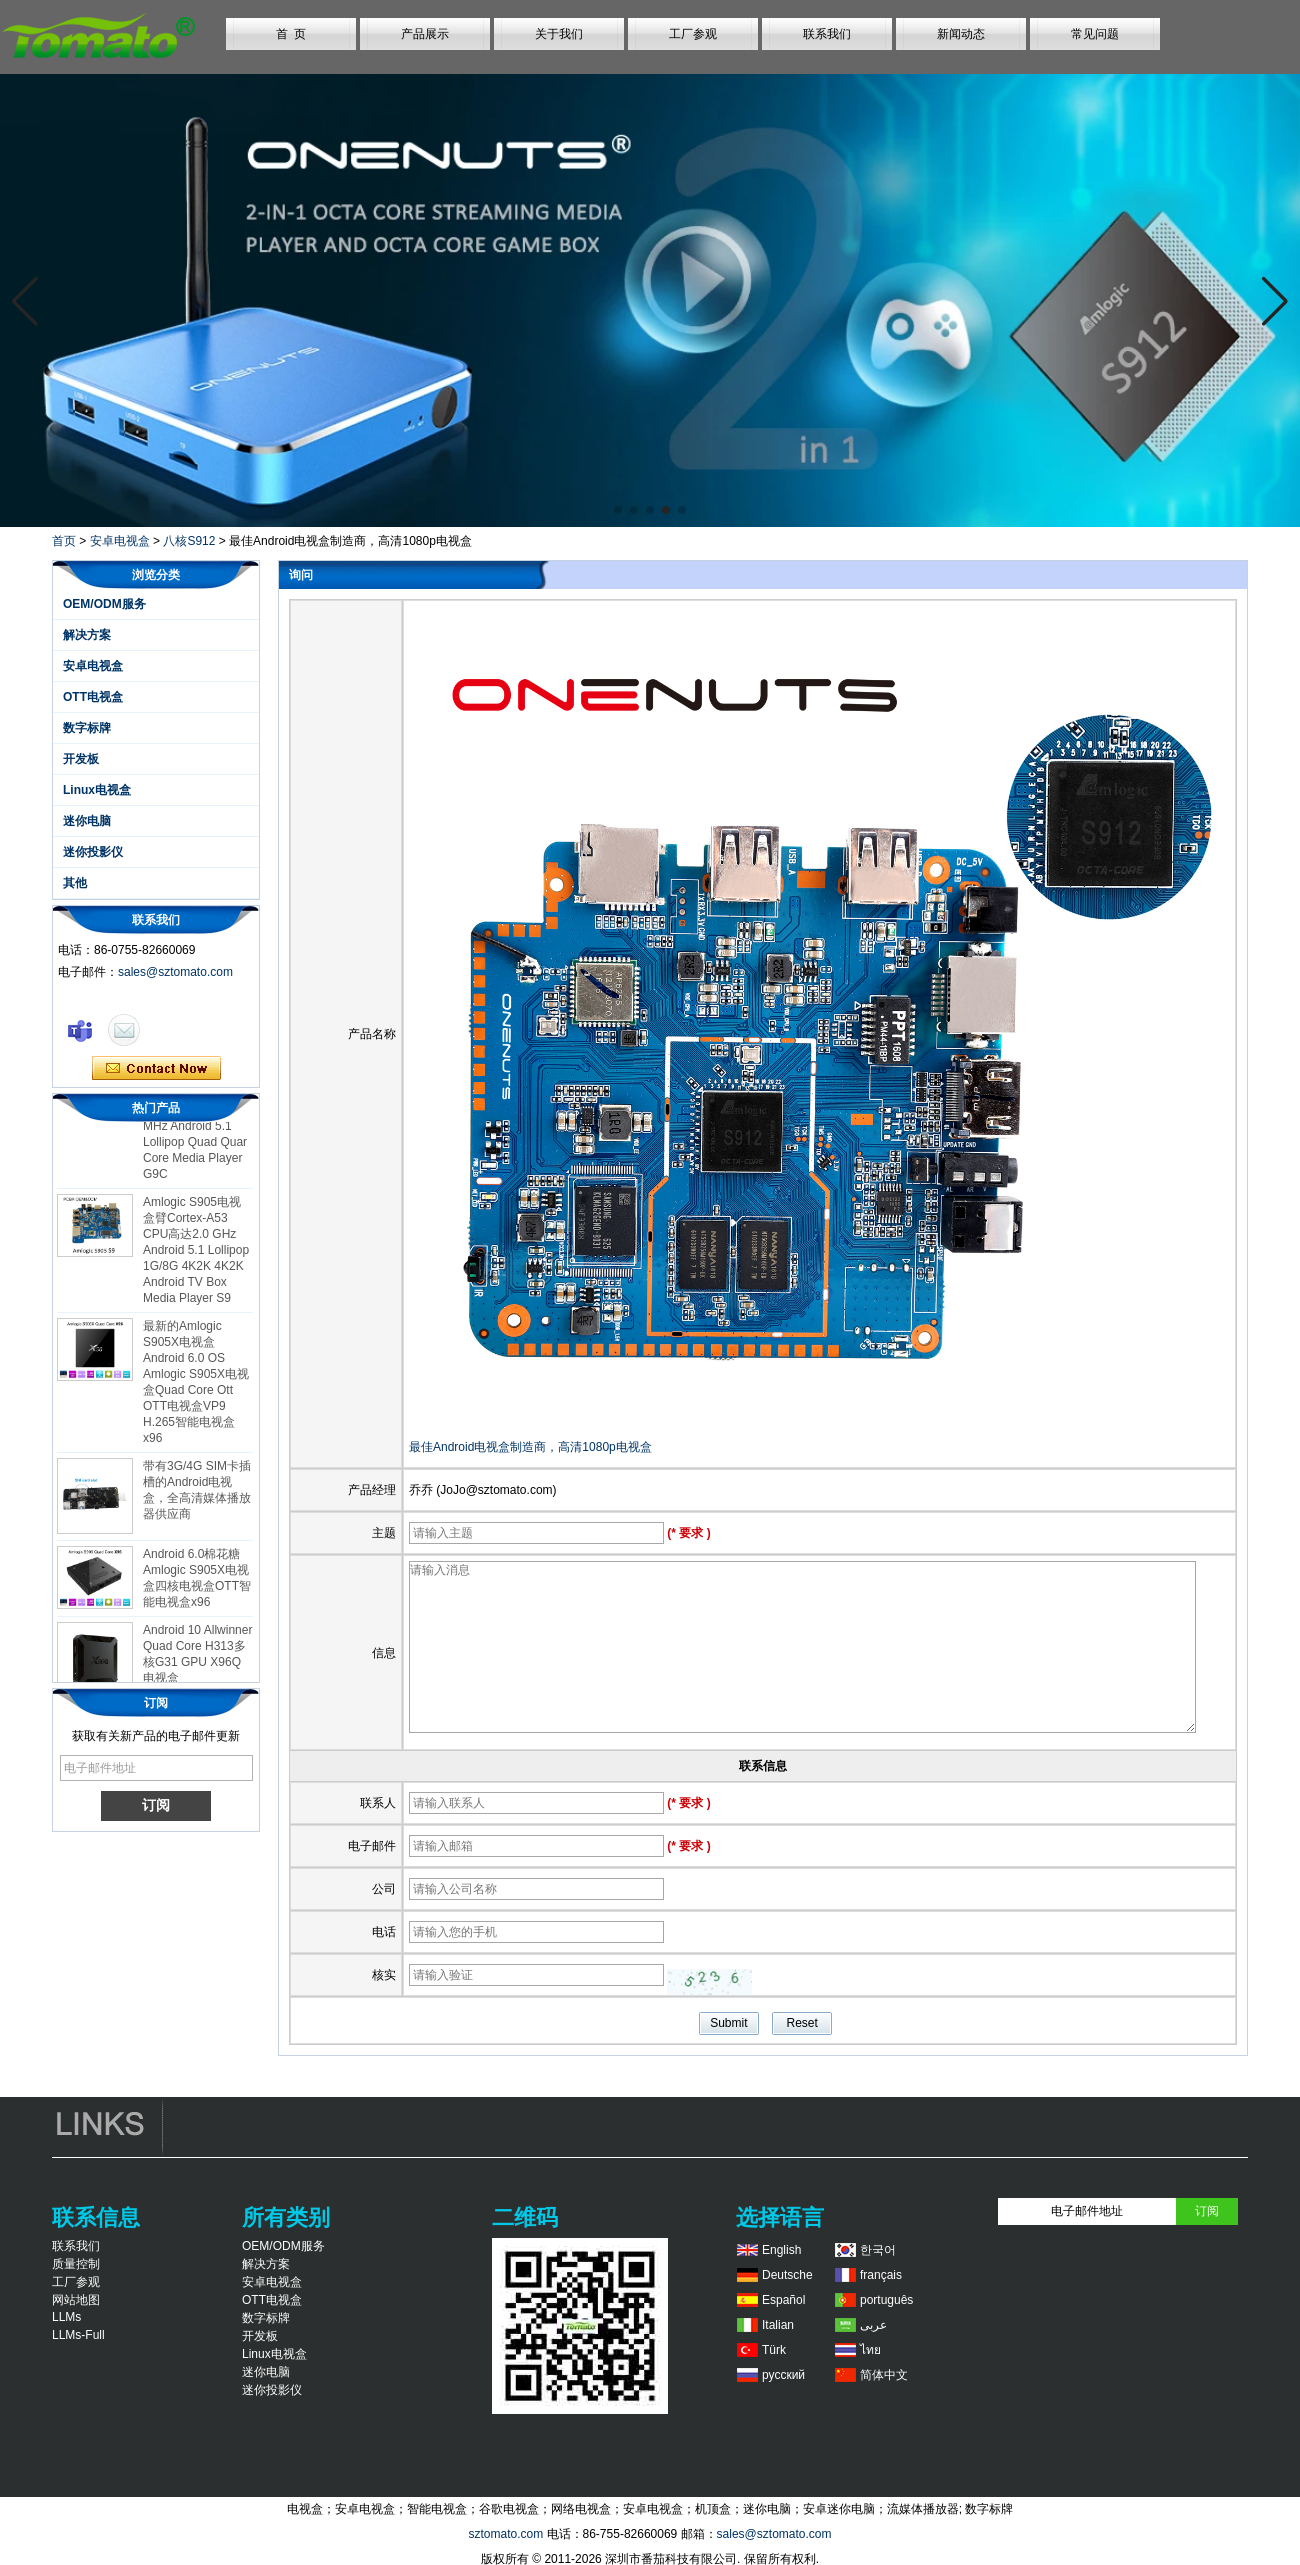  I want to click on English, so click(781, 2250).